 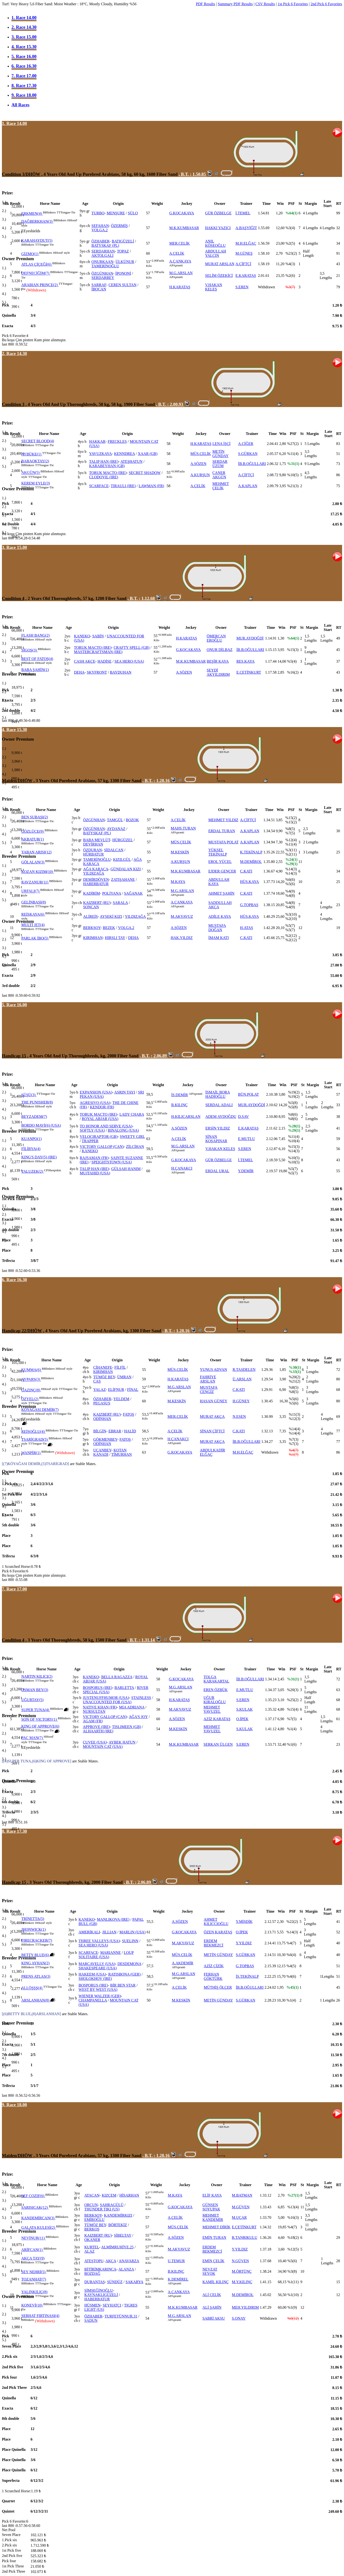 I want to click on SİBELTAY, so click(x=122, y=2235).